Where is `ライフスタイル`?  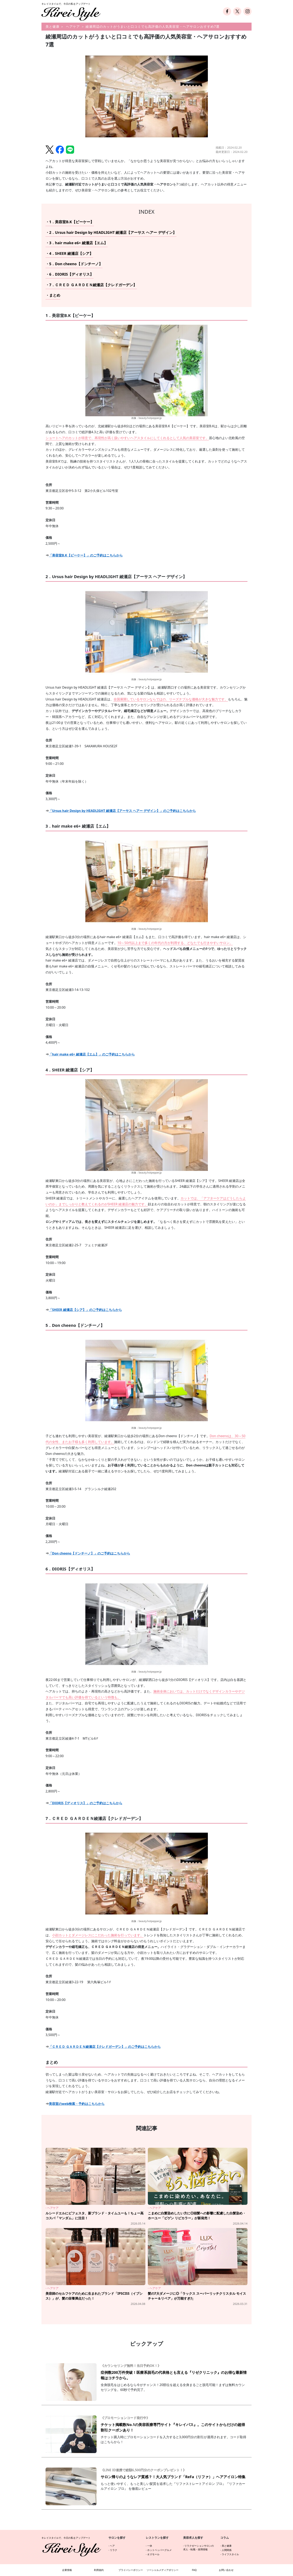
ライフスタイル is located at coordinates (230, 2554).